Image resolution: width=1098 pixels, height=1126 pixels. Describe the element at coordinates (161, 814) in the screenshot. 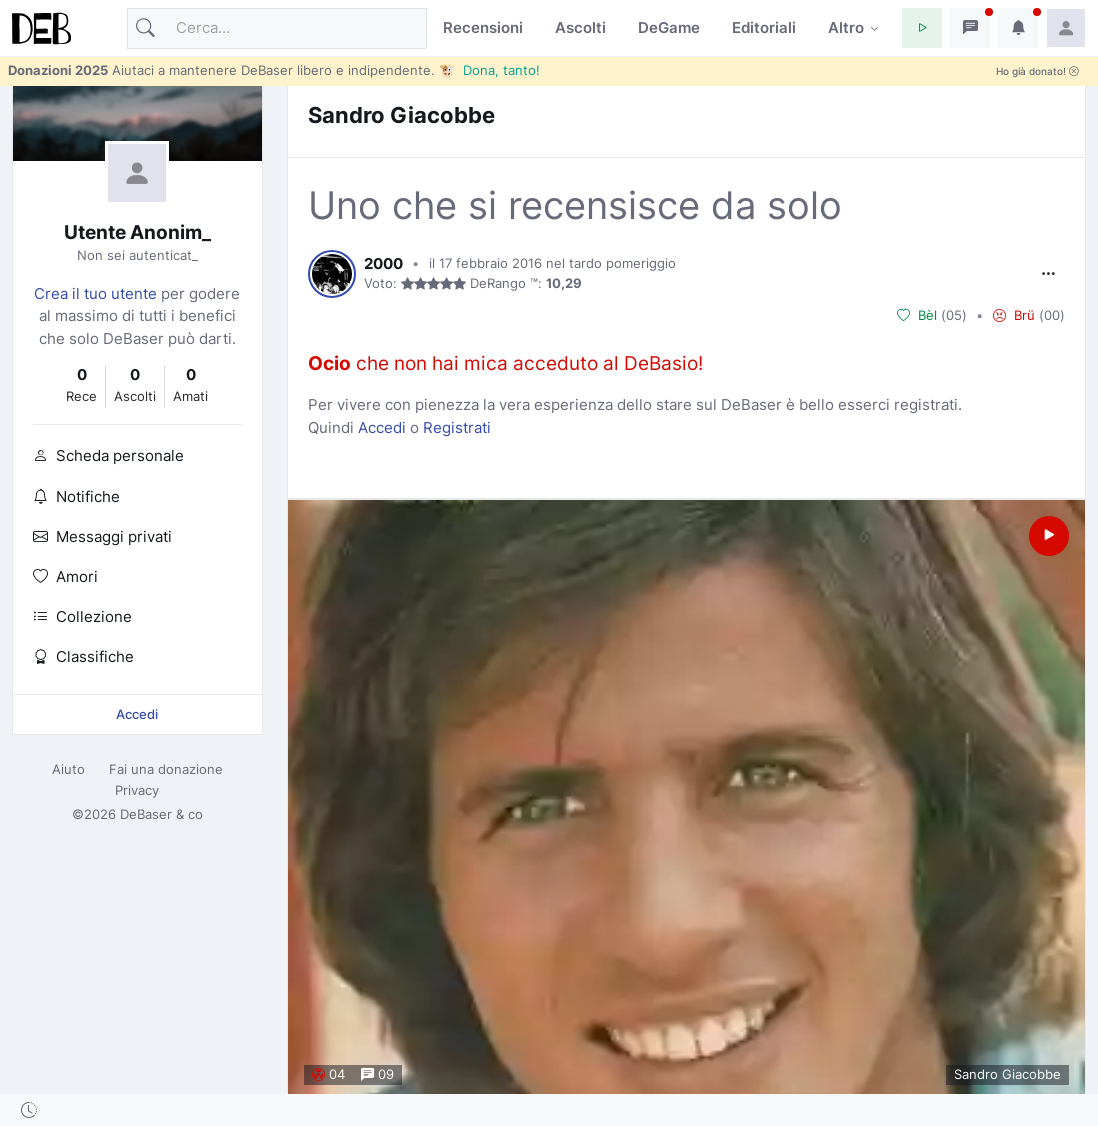

I see `DeBaser & co` at that location.